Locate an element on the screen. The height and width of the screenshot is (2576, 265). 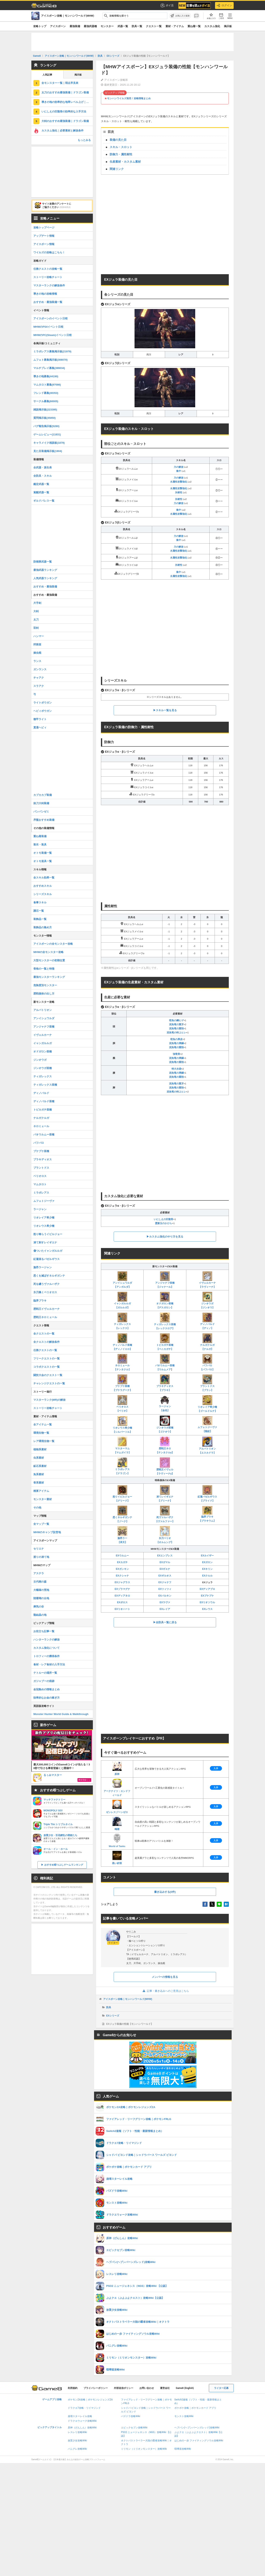
EXカイザー is located at coordinates (207, 1555).